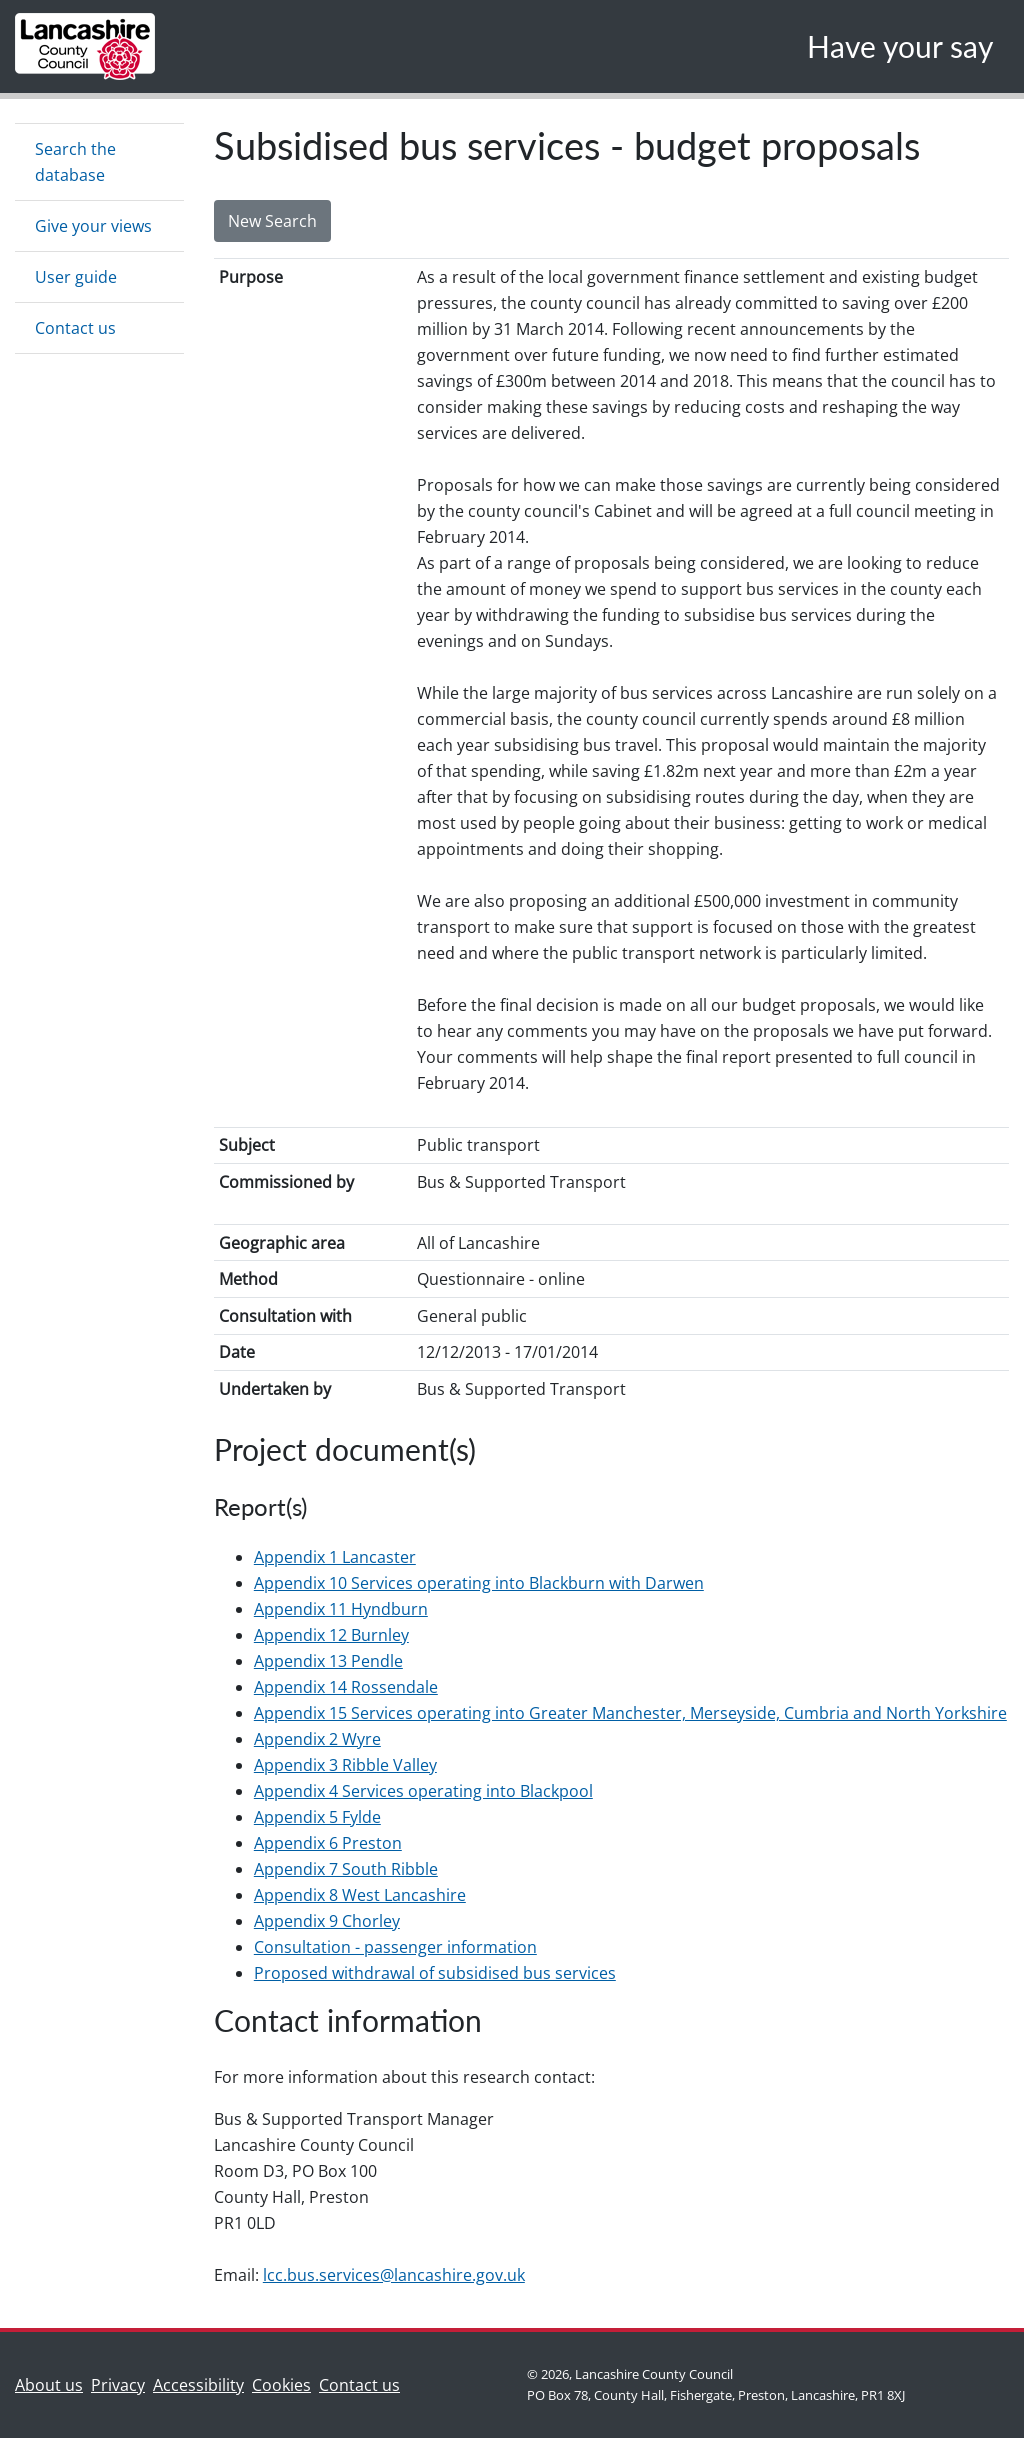 The image size is (1024, 2438). I want to click on Appendix 7 South Ribble, so click(346, 1869).